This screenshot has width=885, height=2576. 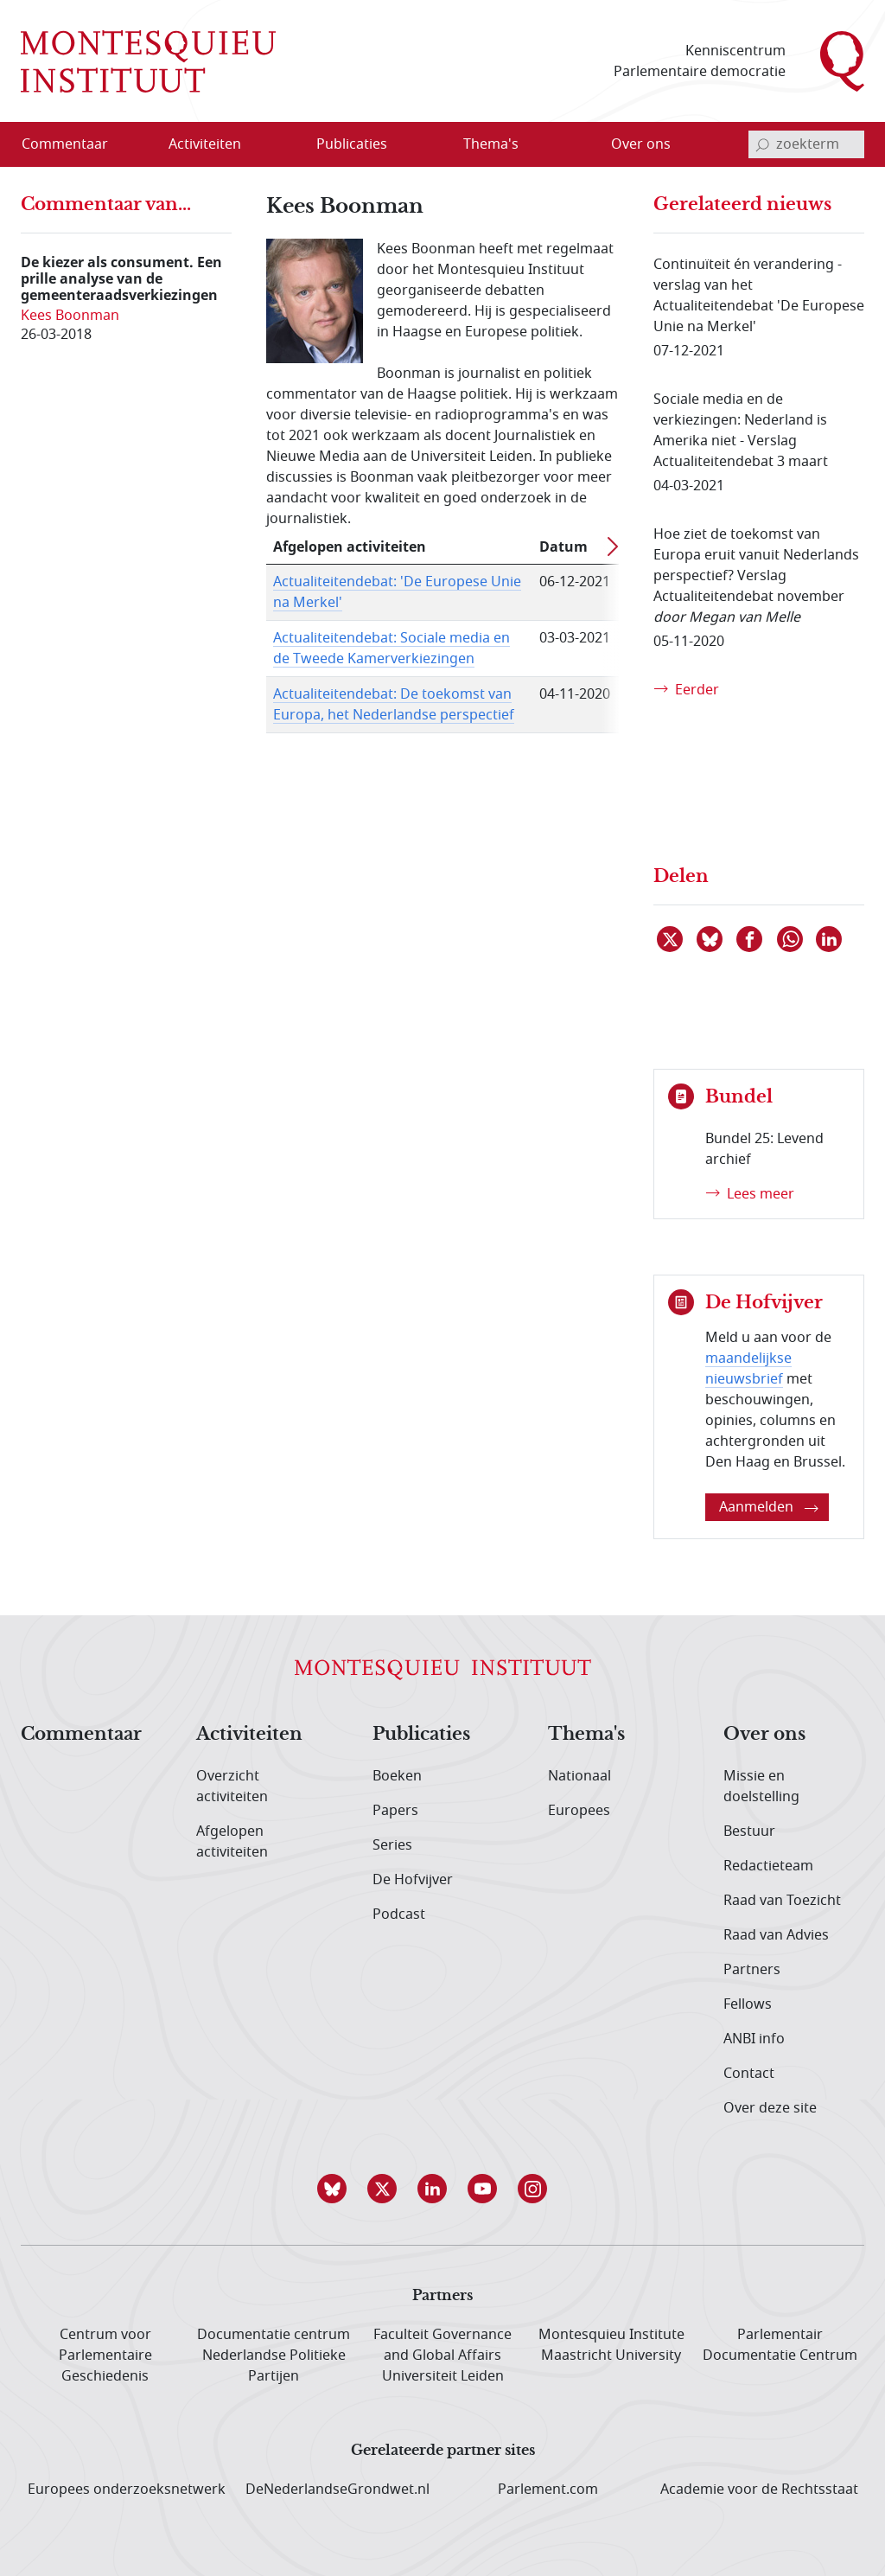 What do you see at coordinates (586, 1734) in the screenshot?
I see `Thema's` at bounding box center [586, 1734].